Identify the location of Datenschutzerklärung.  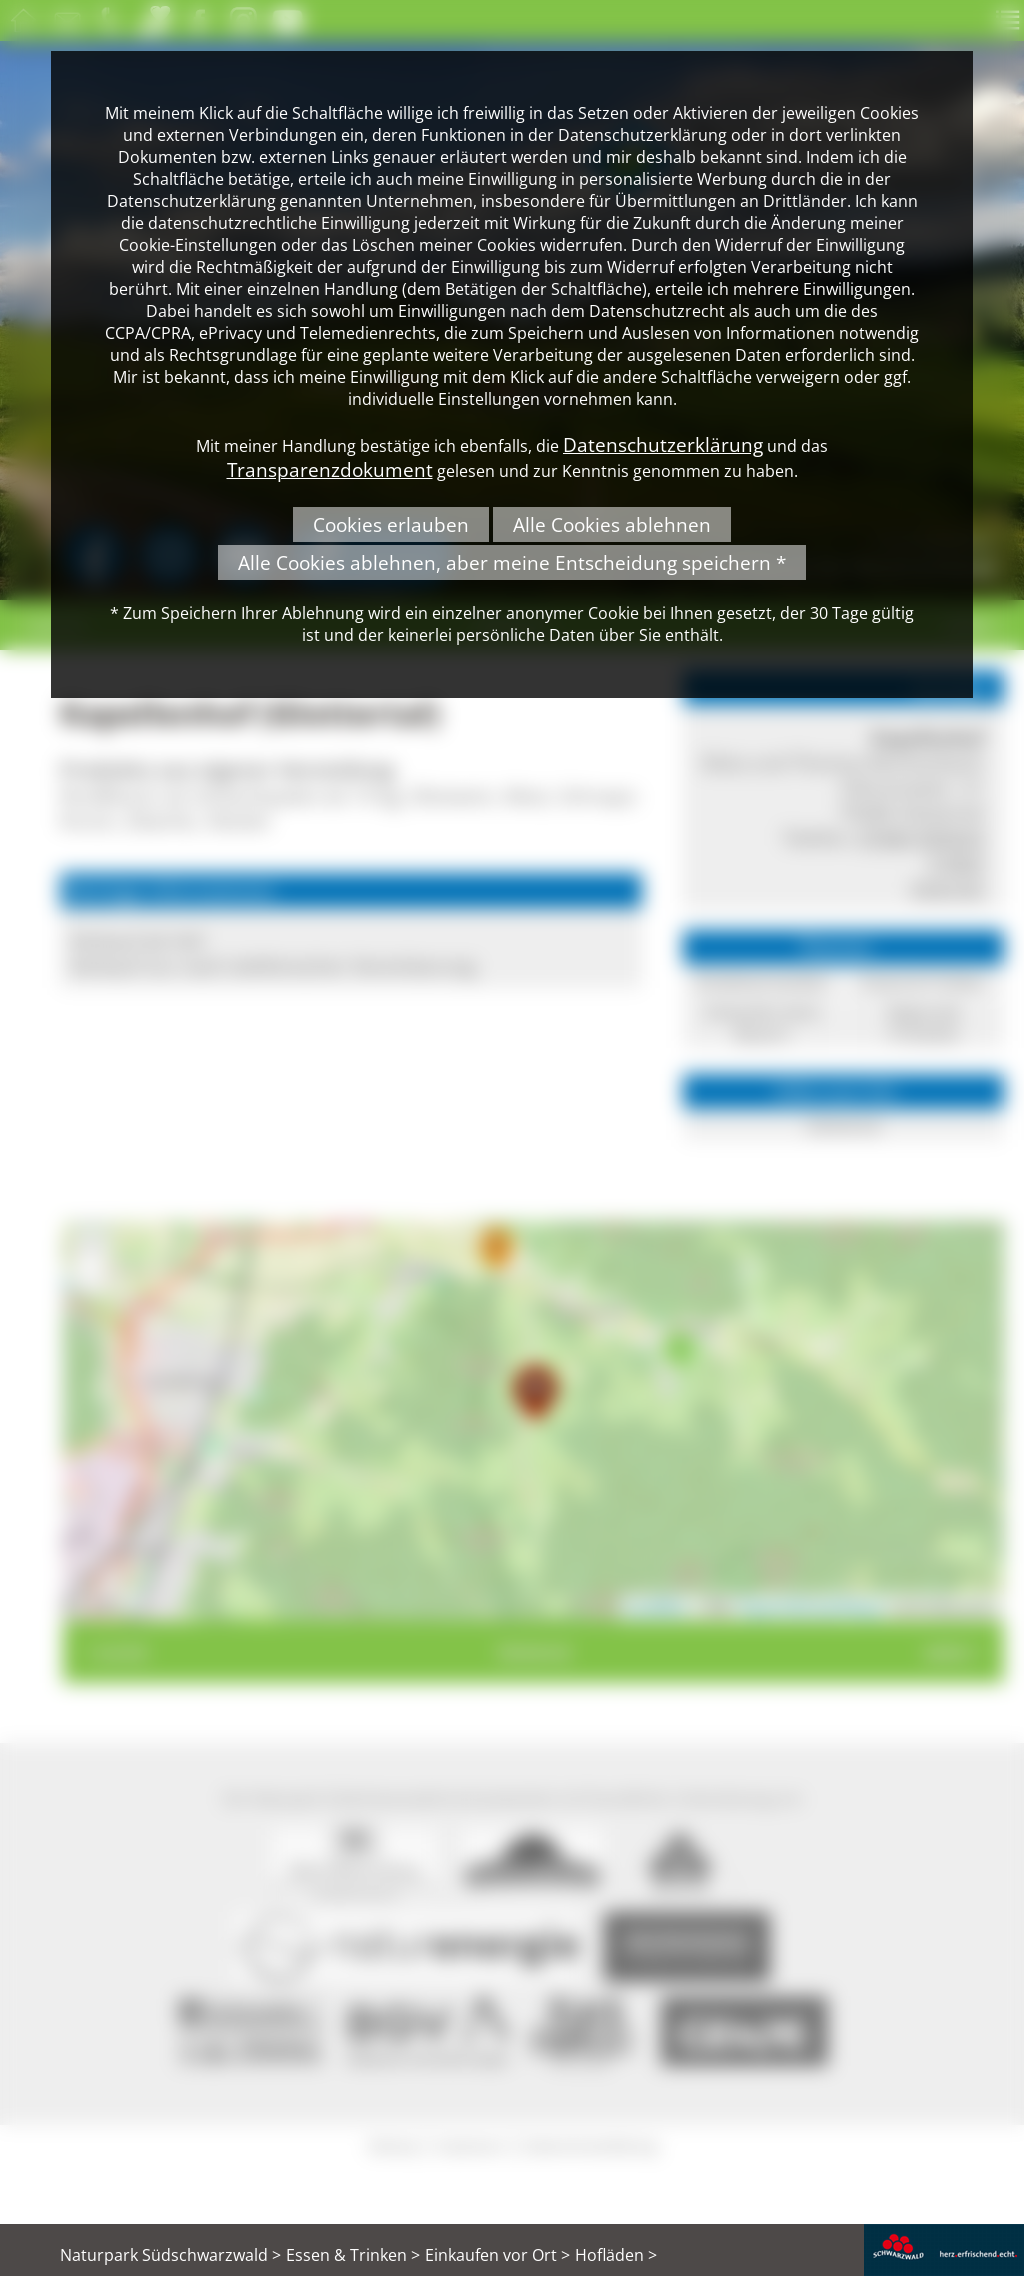
(663, 444).